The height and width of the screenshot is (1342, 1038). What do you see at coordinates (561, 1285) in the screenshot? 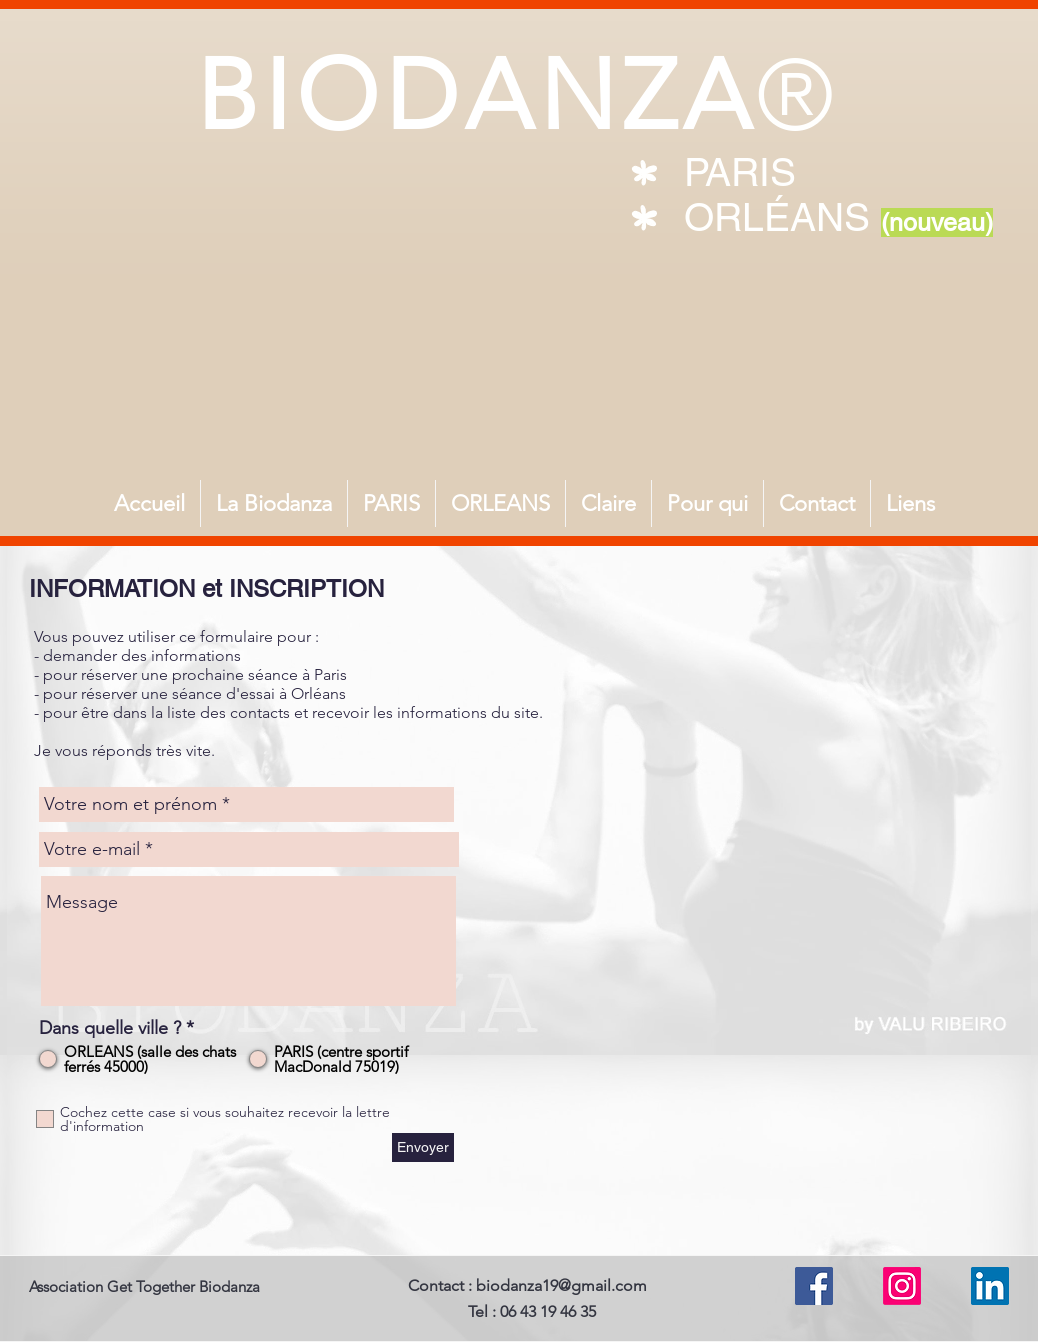
I see `biodanza19@gmail.com` at bounding box center [561, 1285].